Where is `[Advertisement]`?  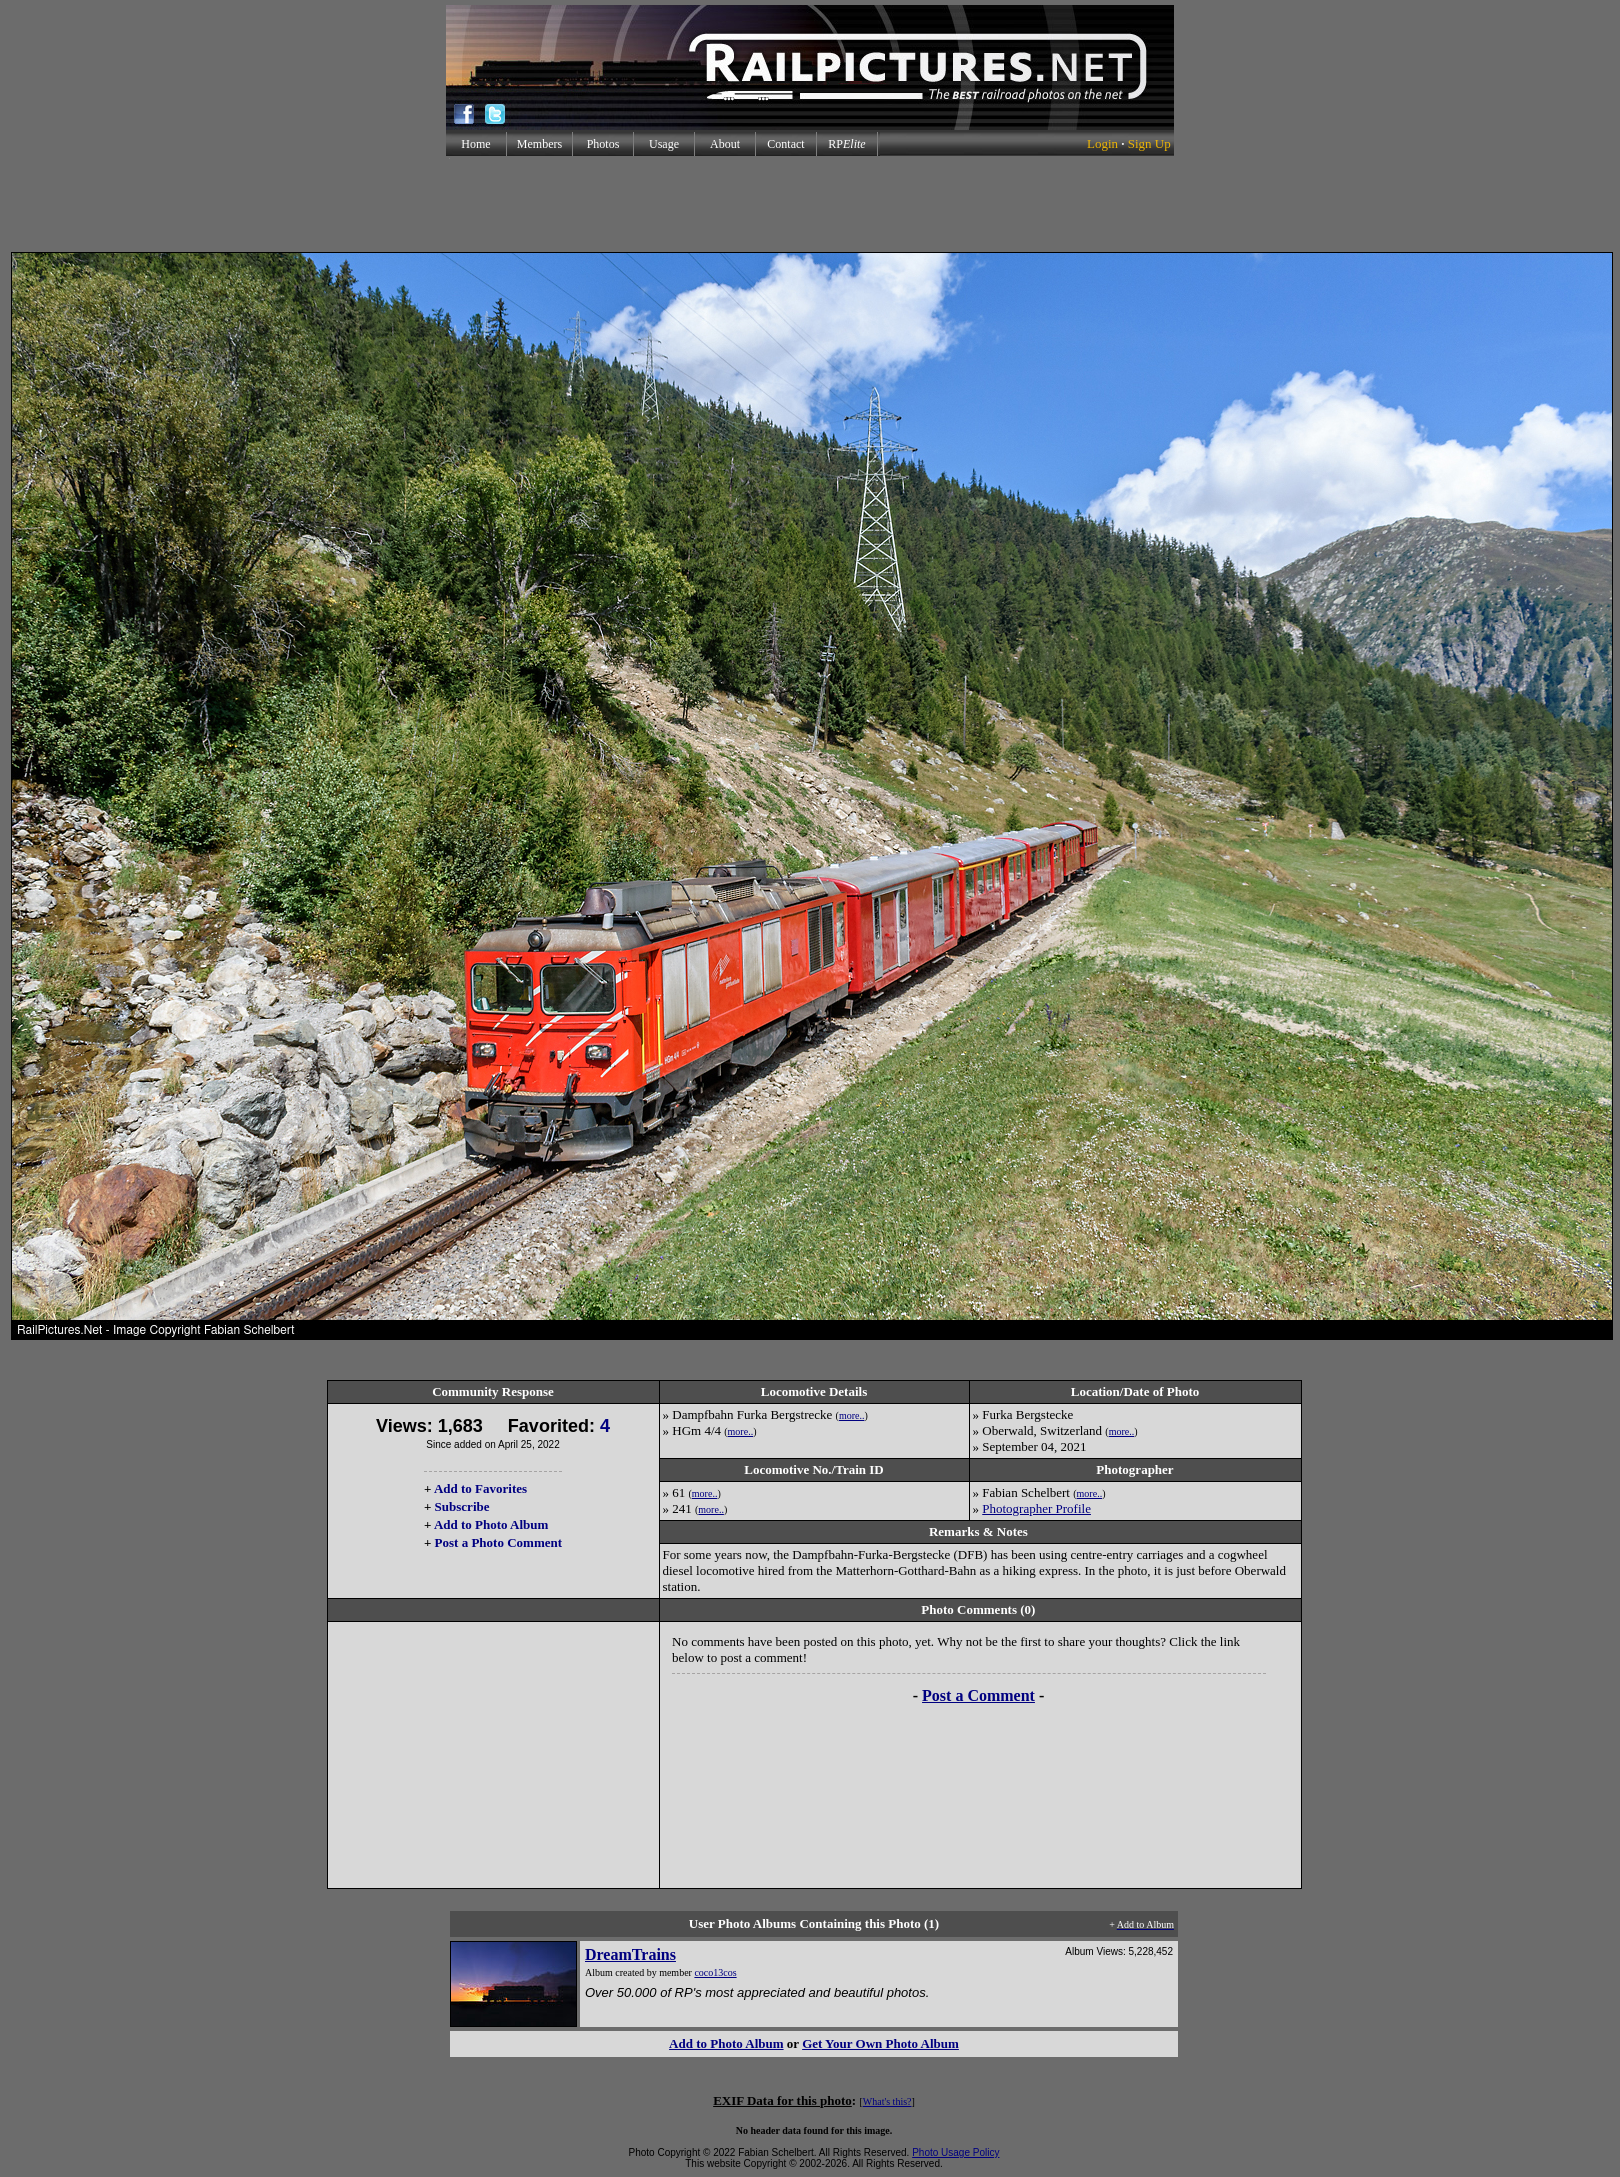 [Advertisement] is located at coordinates (810, 204).